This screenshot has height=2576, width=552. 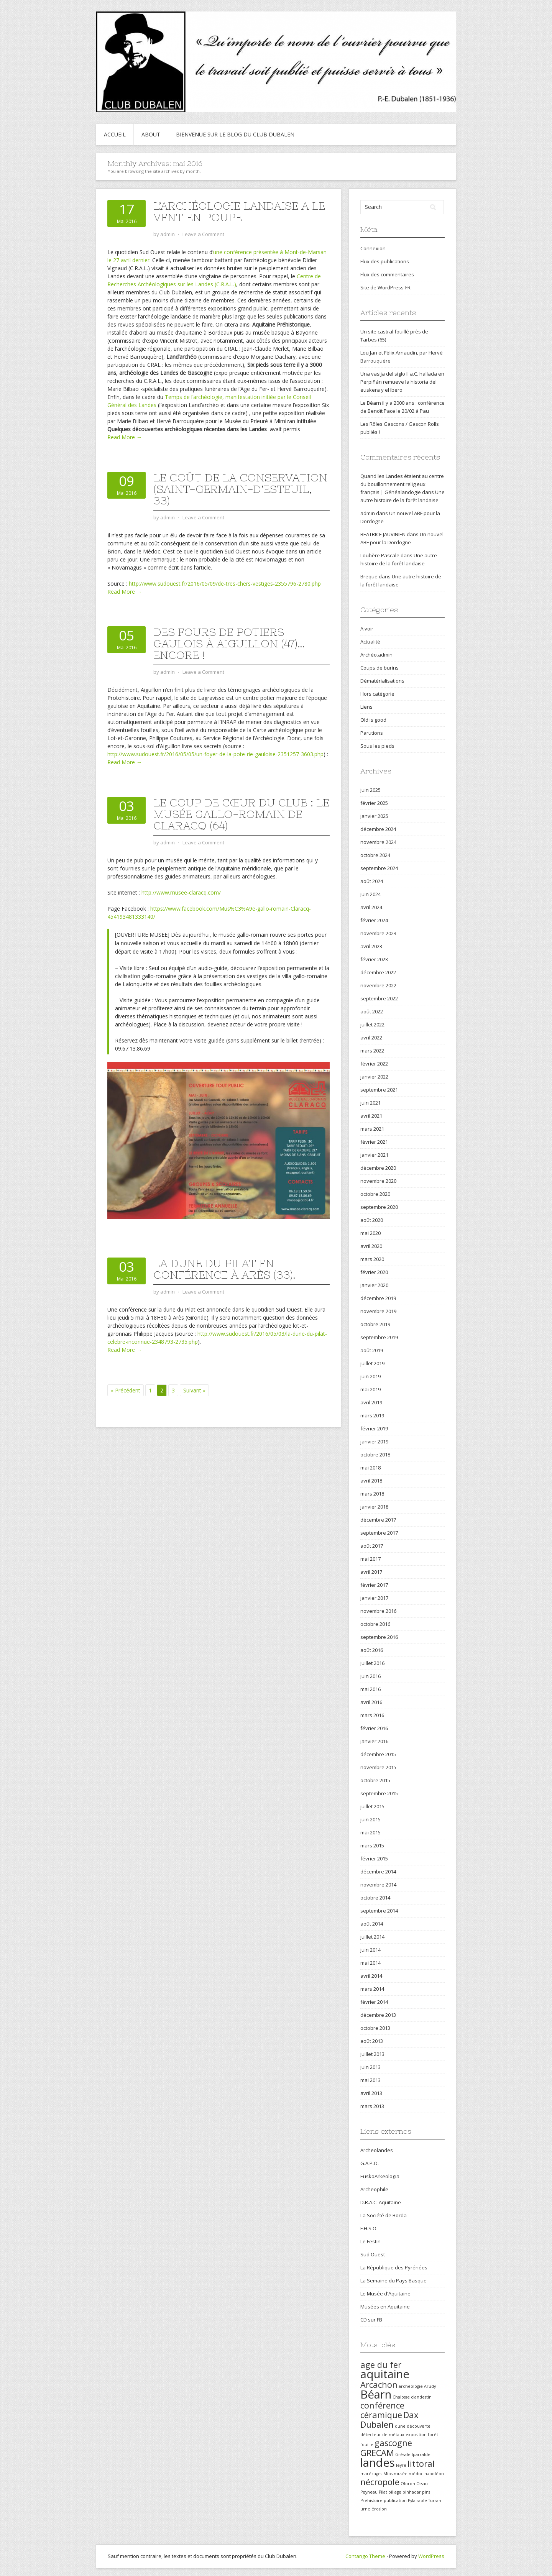 What do you see at coordinates (374, 959) in the screenshot?
I see `février 2023` at bounding box center [374, 959].